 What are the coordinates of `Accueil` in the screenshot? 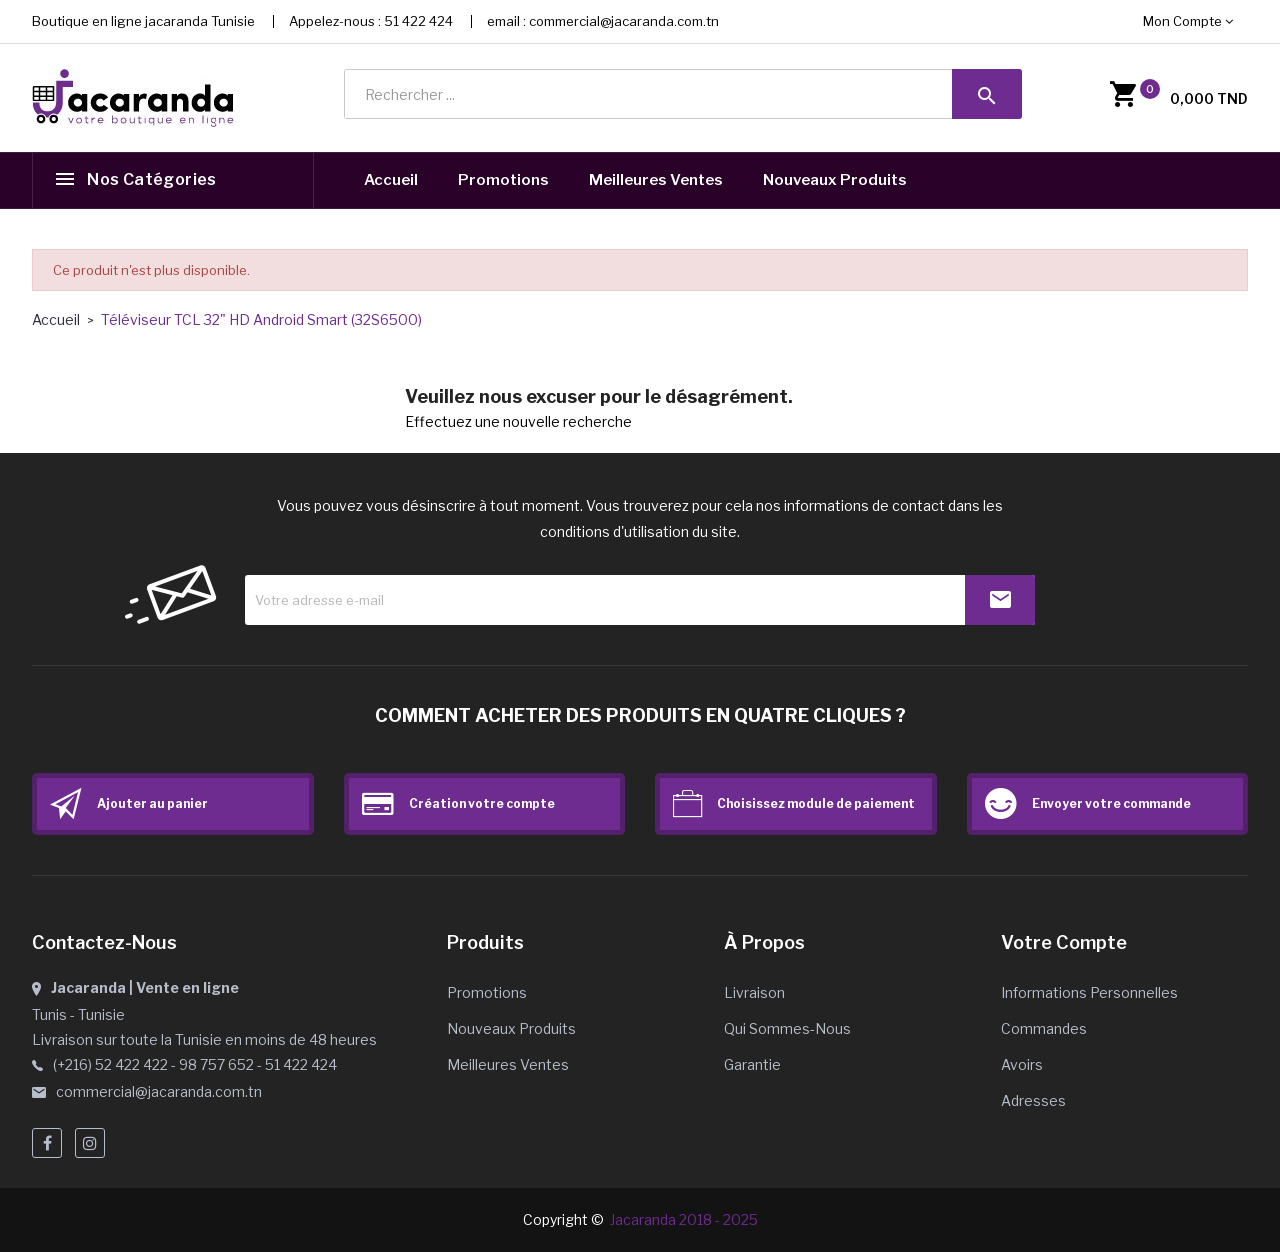 It's located at (391, 180).